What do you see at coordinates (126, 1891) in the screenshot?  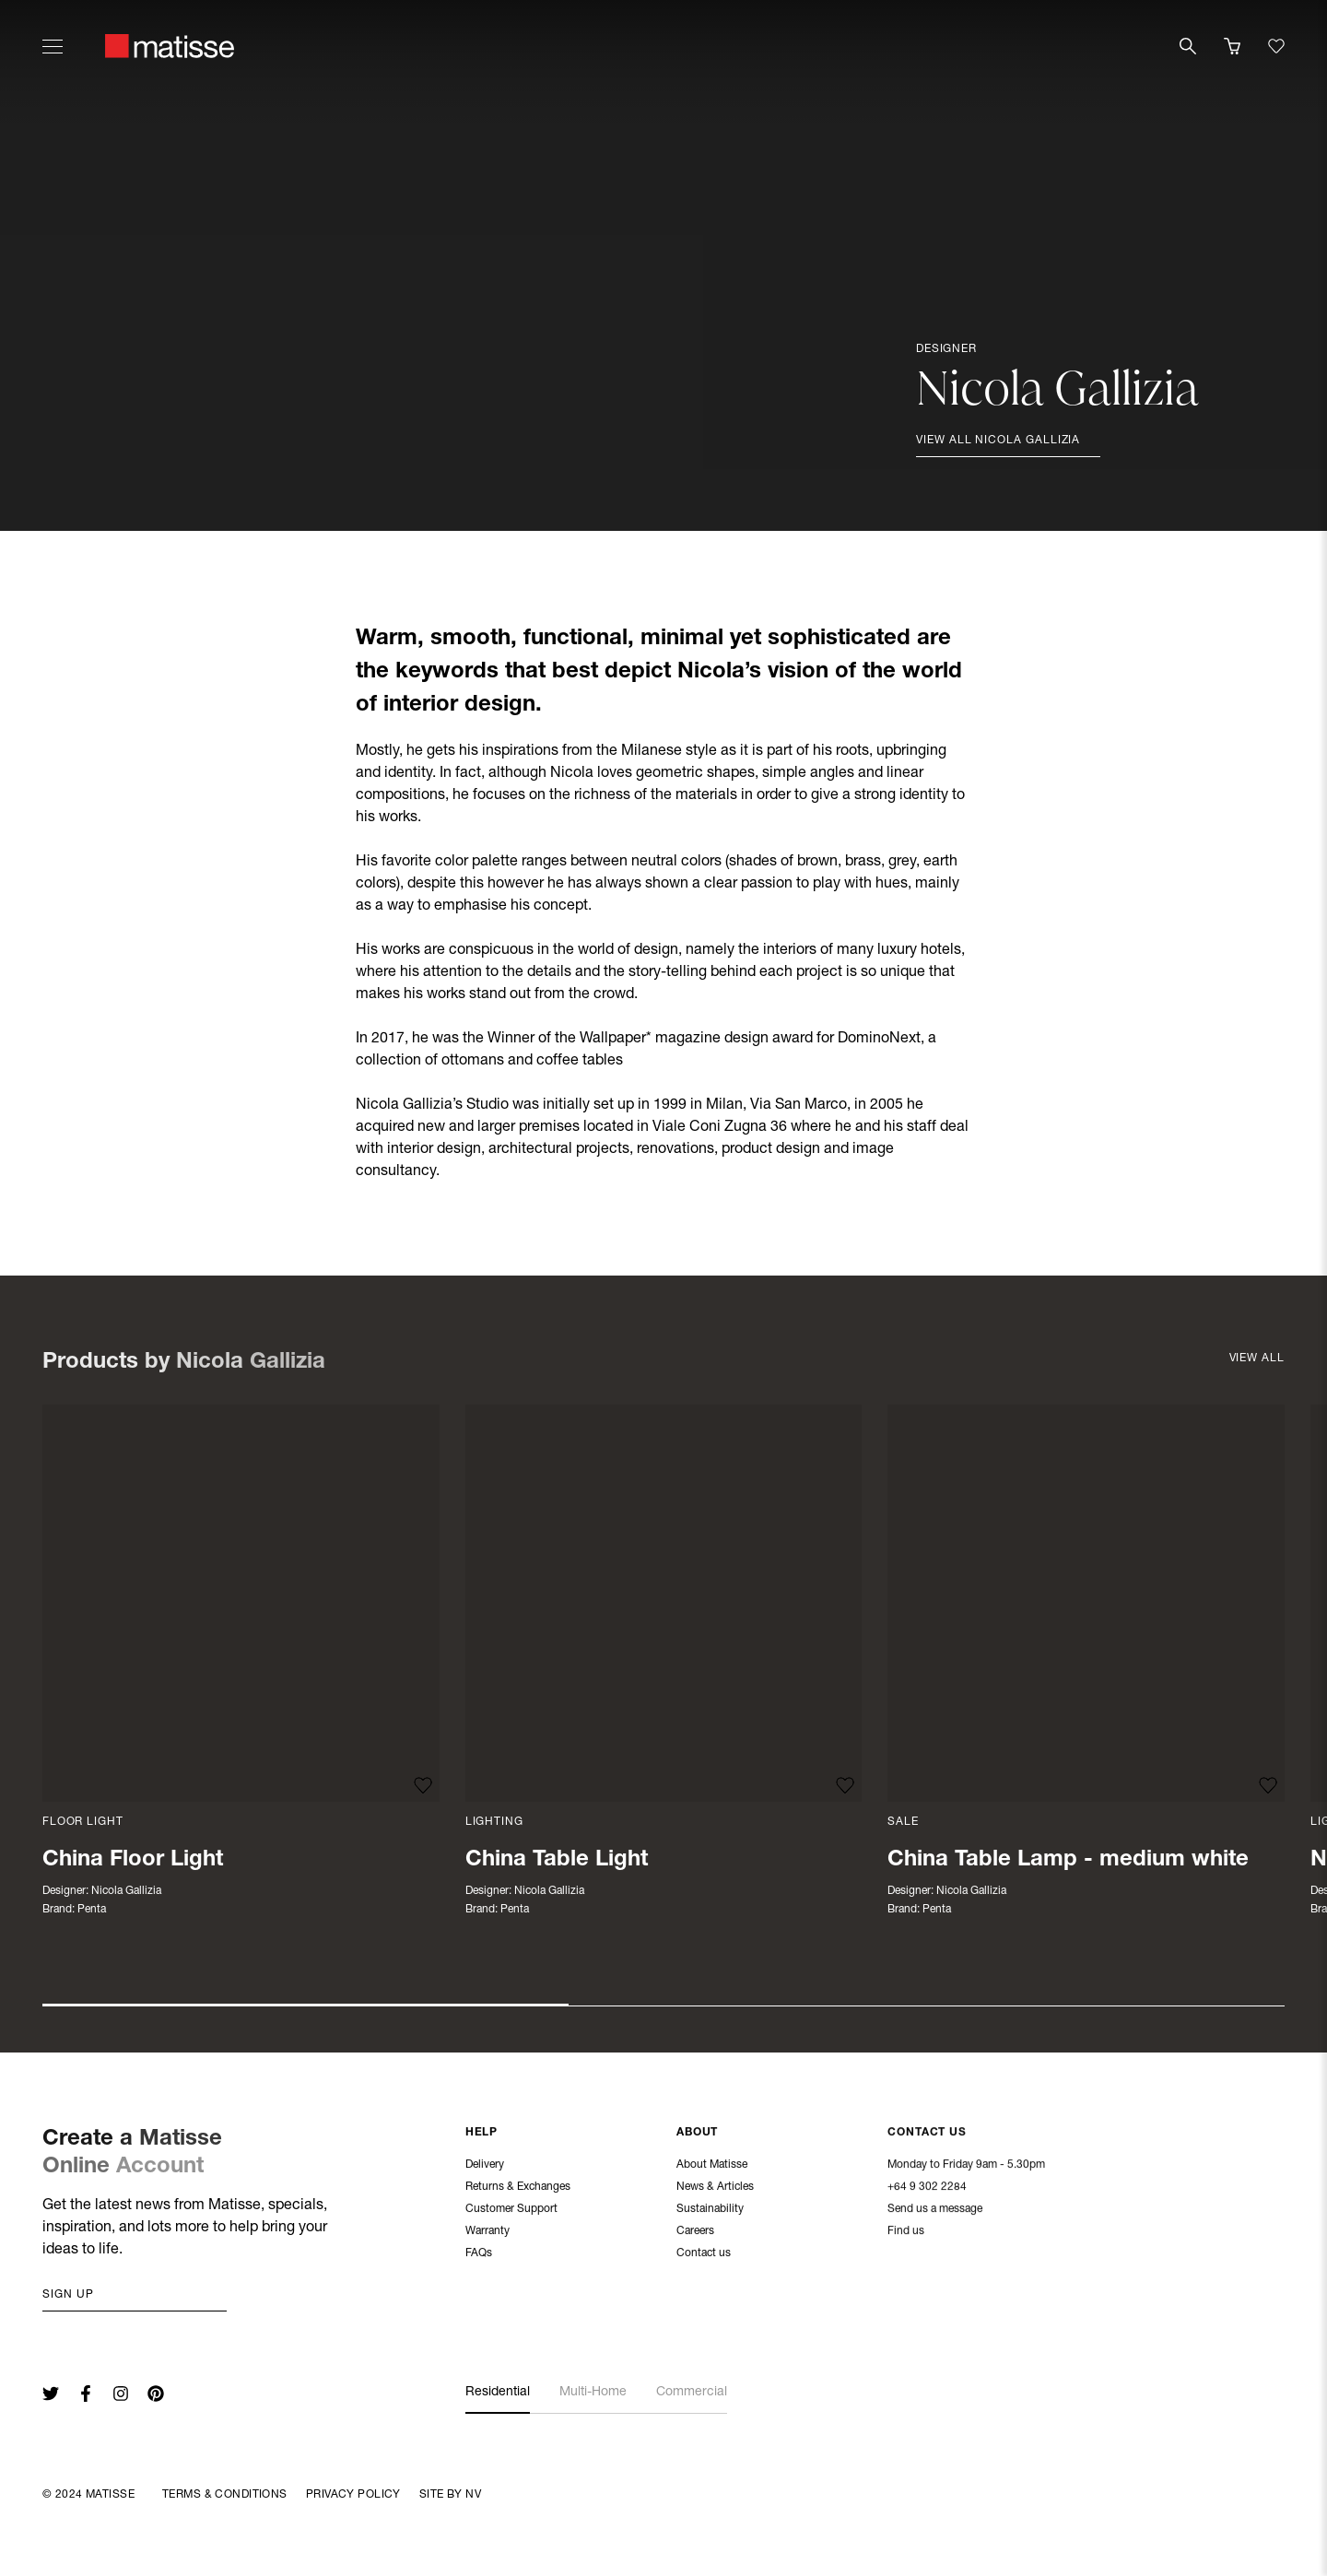 I see `Nicola Gallizia` at bounding box center [126, 1891].